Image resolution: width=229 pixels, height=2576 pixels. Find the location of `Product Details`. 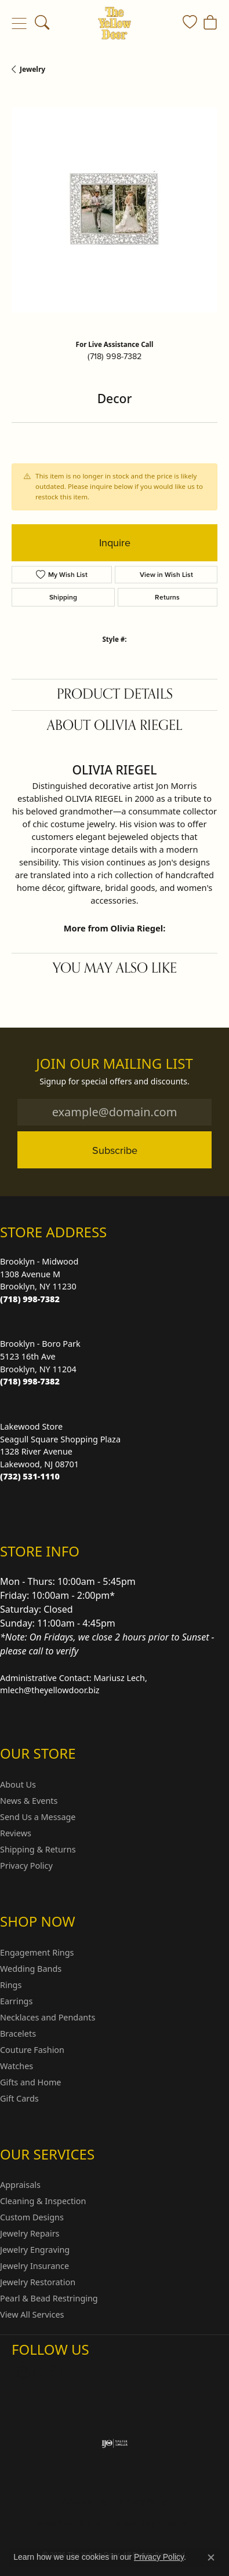

Product Details is located at coordinates (115, 694).